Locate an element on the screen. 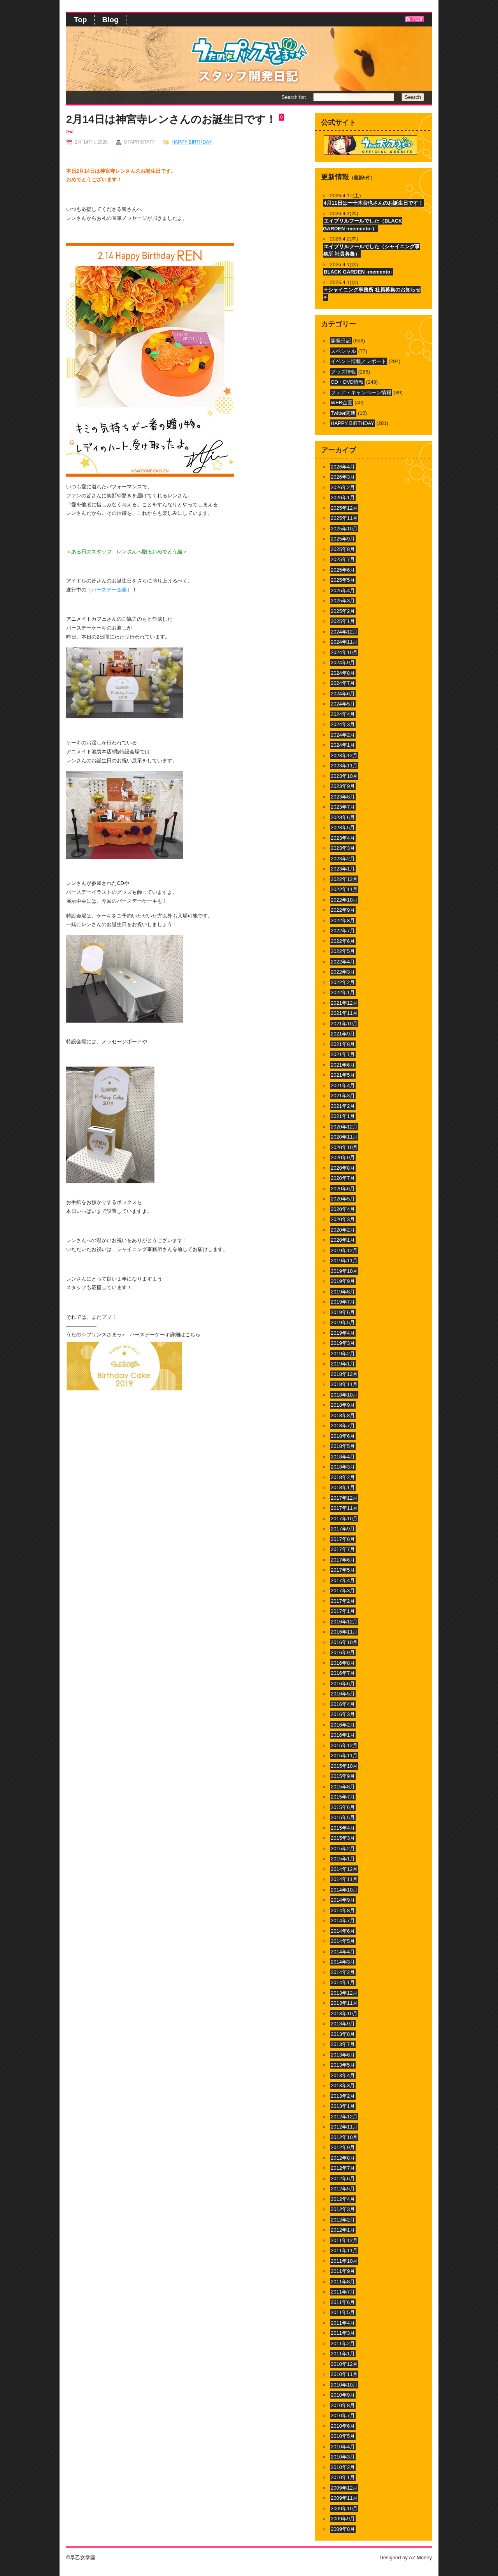  2021年6月 is located at coordinates (343, 1065).